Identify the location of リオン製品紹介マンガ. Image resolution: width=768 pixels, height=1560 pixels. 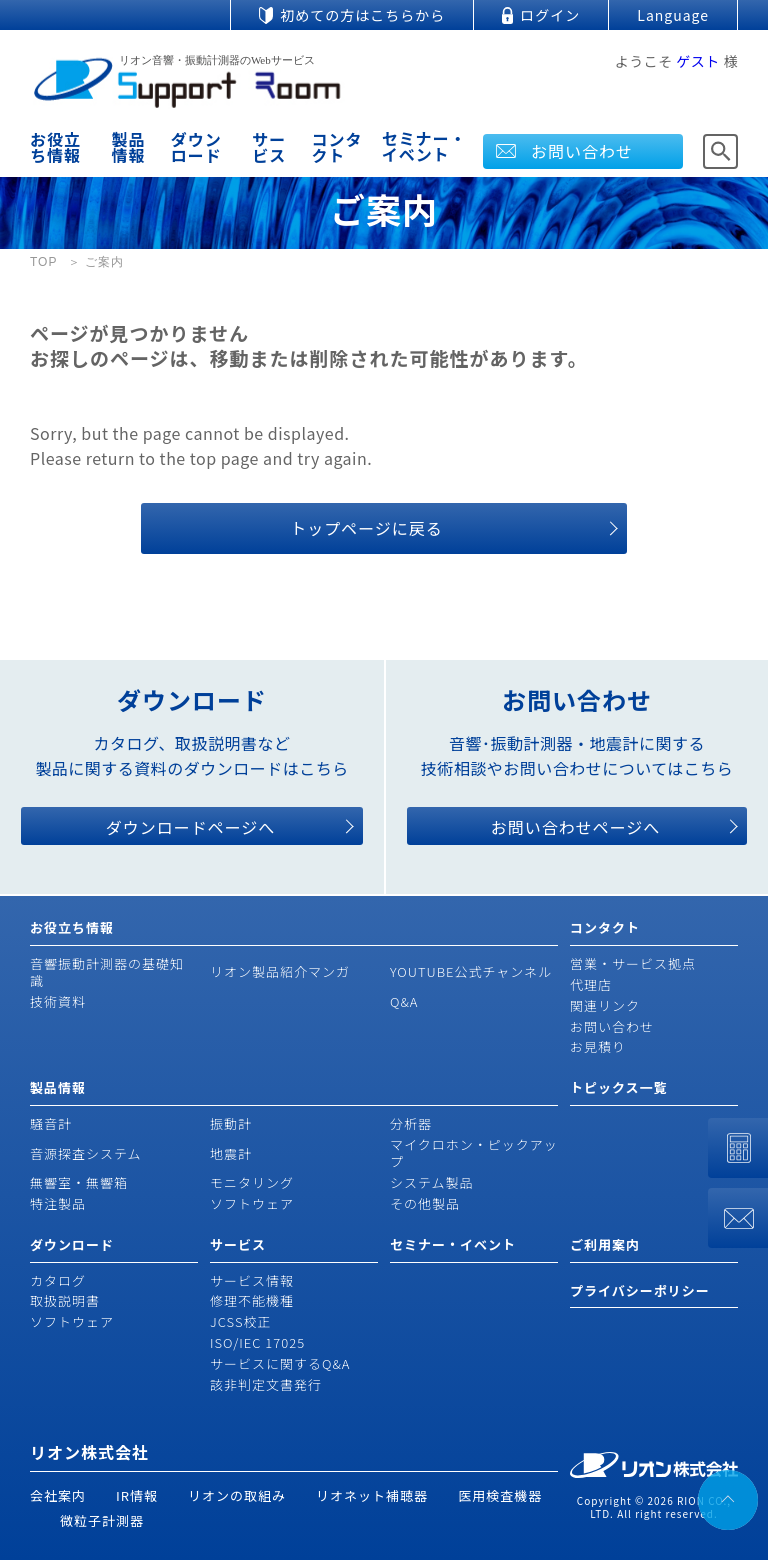
(280, 971).